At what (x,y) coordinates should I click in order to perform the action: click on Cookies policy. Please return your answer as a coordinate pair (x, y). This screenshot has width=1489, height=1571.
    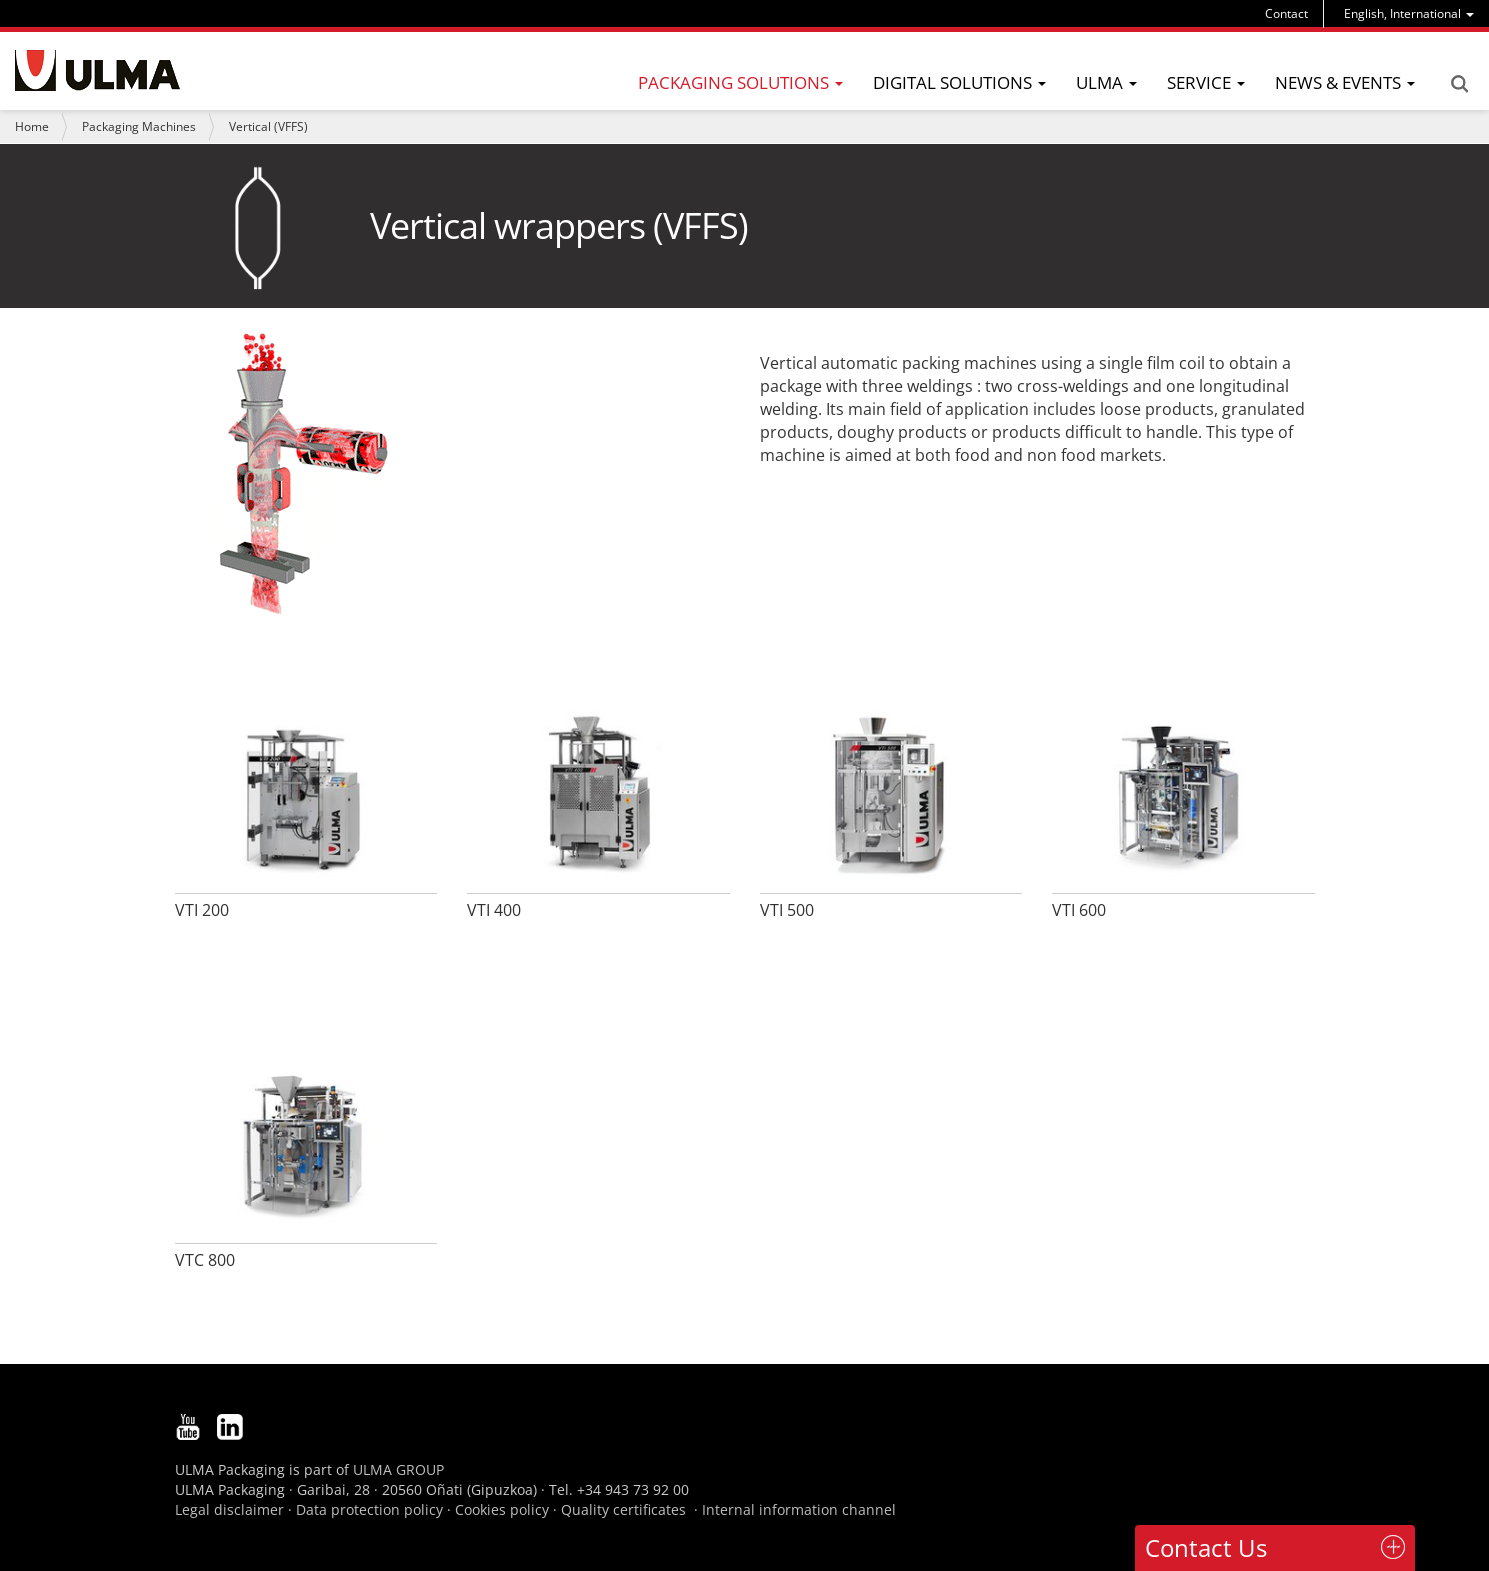
    Looking at the image, I should click on (502, 1509).